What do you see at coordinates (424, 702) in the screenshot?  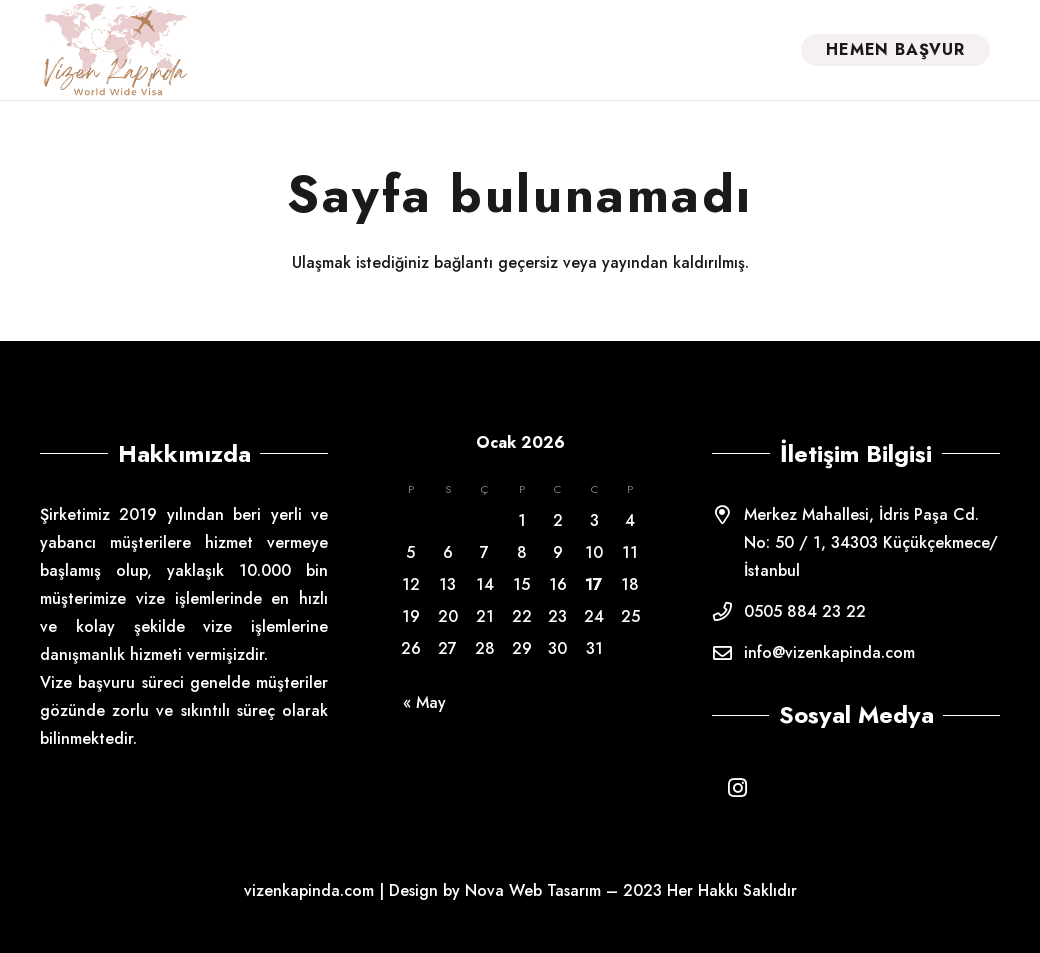 I see `« May` at bounding box center [424, 702].